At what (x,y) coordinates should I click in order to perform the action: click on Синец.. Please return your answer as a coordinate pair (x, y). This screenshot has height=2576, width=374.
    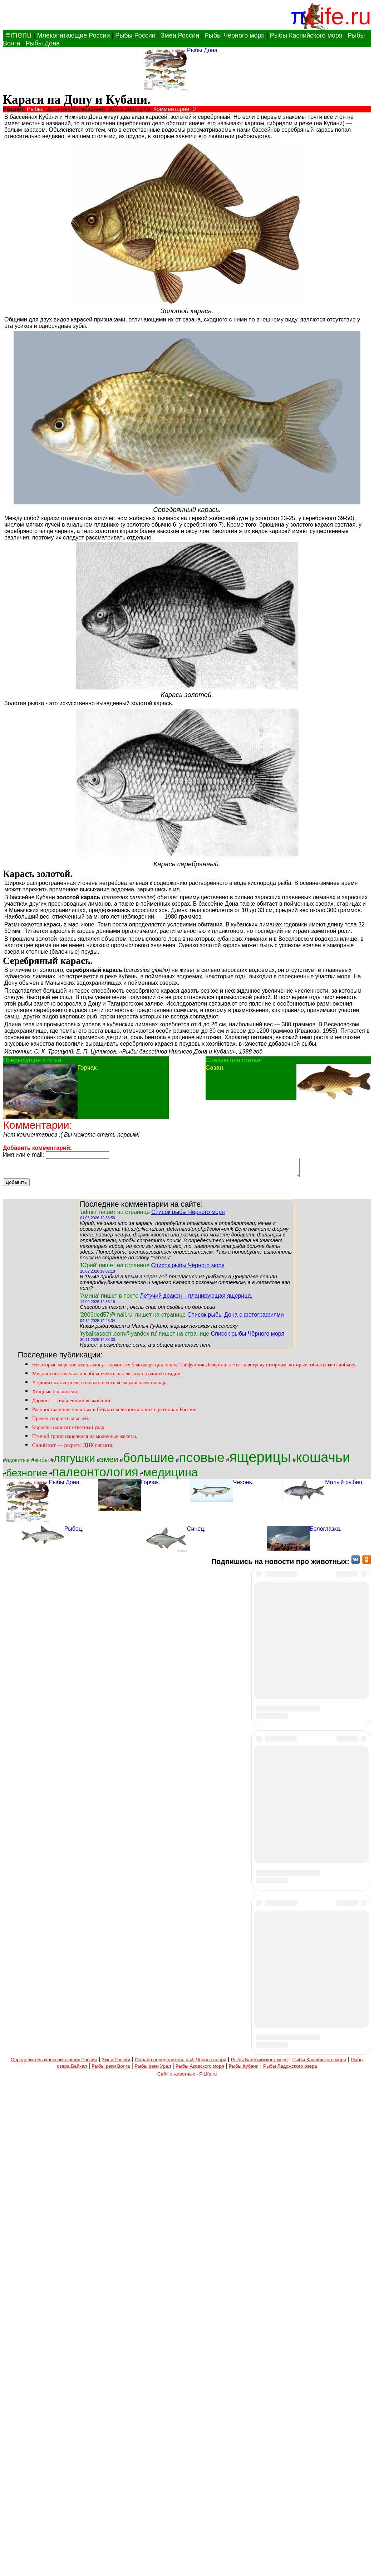
    Looking at the image, I should click on (196, 1532).